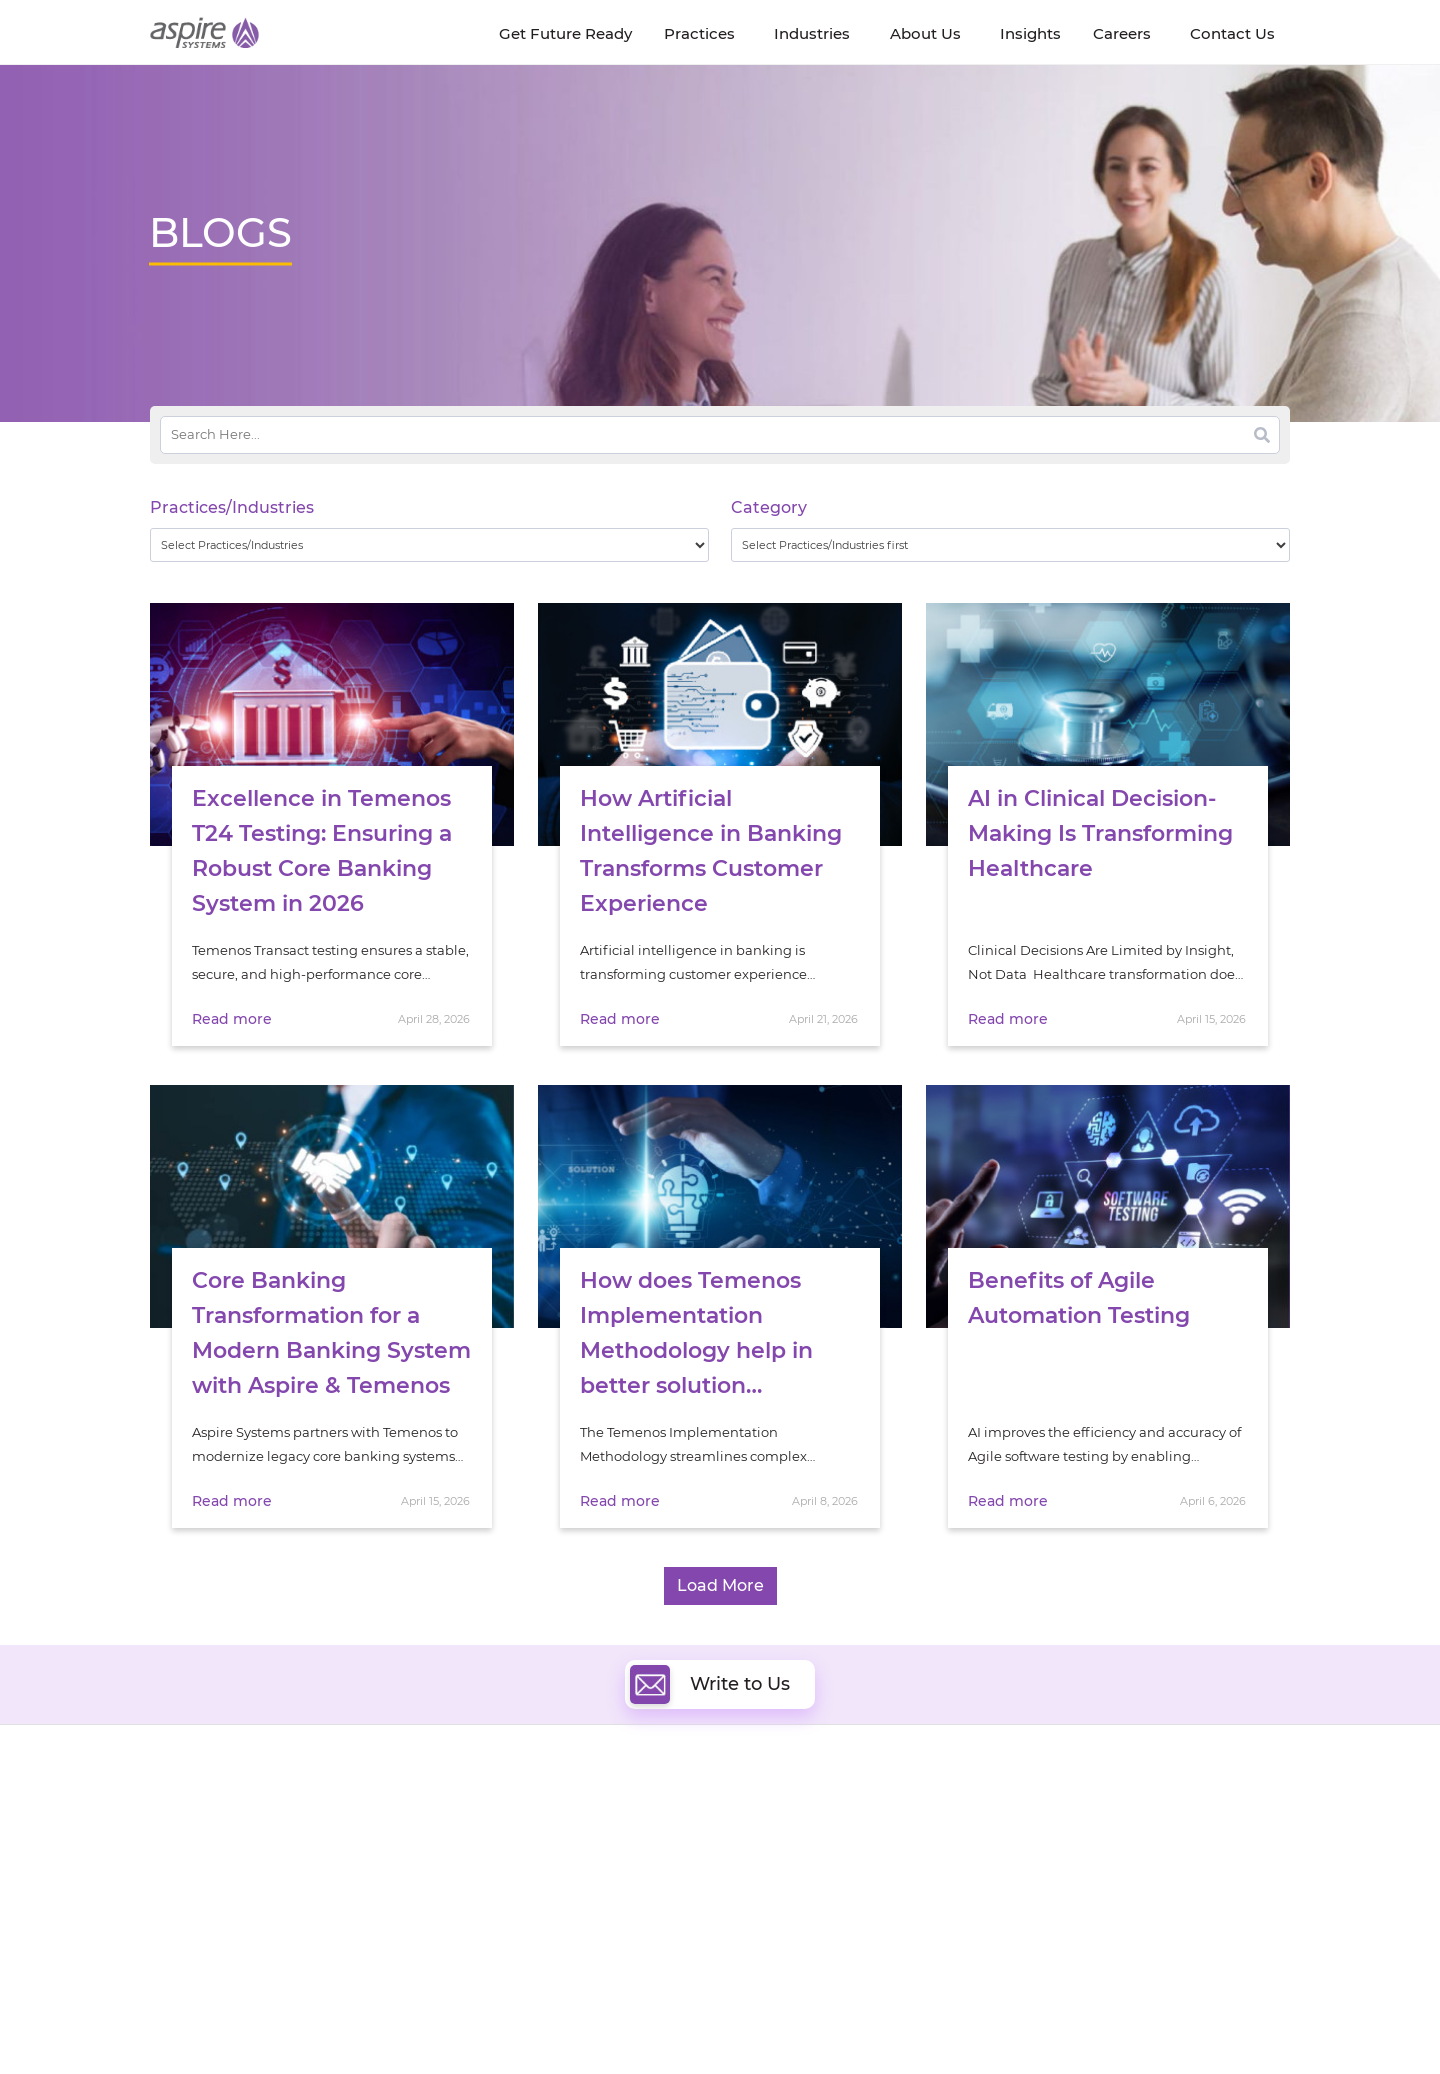  I want to click on DevOps, so click(772, 1836).